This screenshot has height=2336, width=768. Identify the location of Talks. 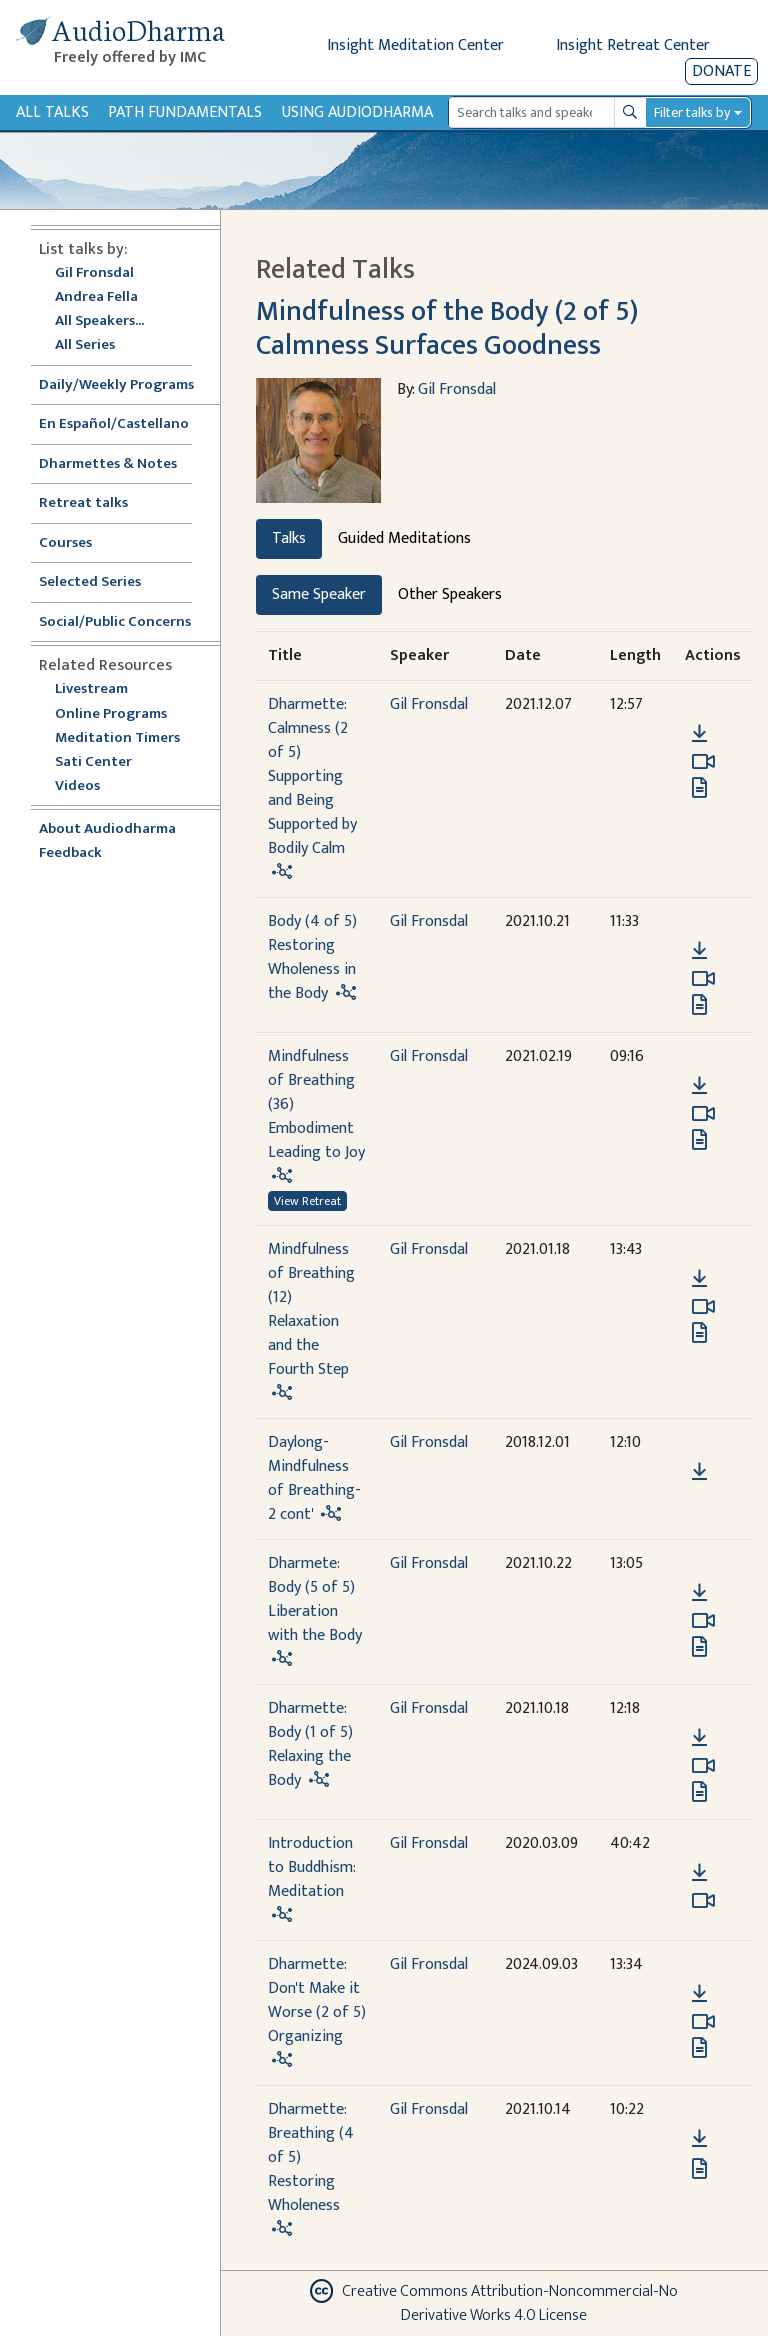
(289, 538).